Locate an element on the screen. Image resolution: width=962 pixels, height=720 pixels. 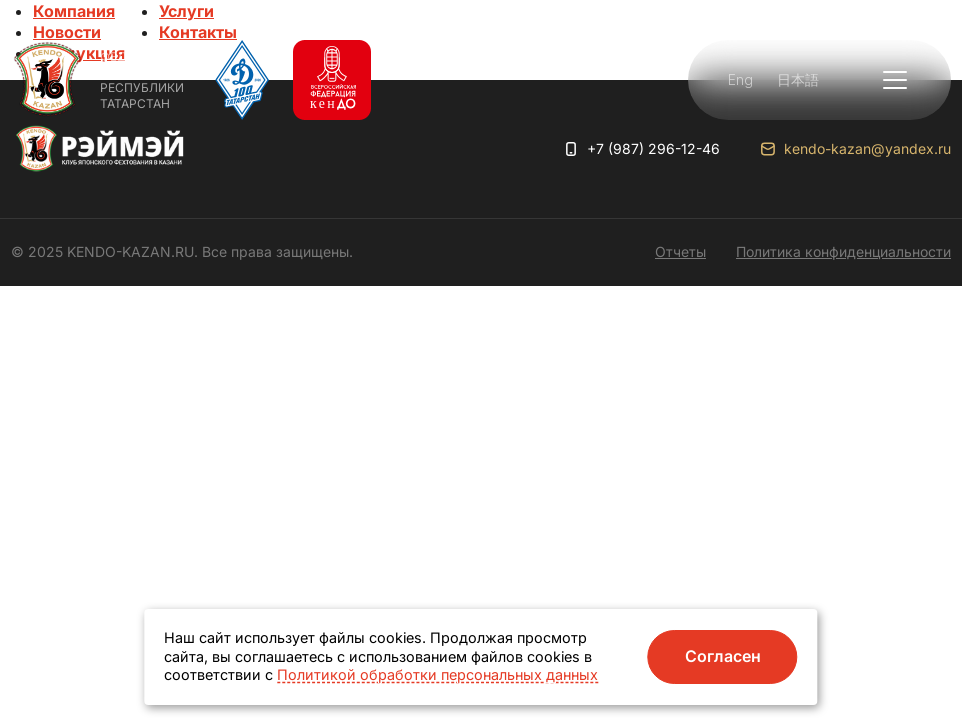
Политикой обработки персональных данных is located at coordinates (437, 674).